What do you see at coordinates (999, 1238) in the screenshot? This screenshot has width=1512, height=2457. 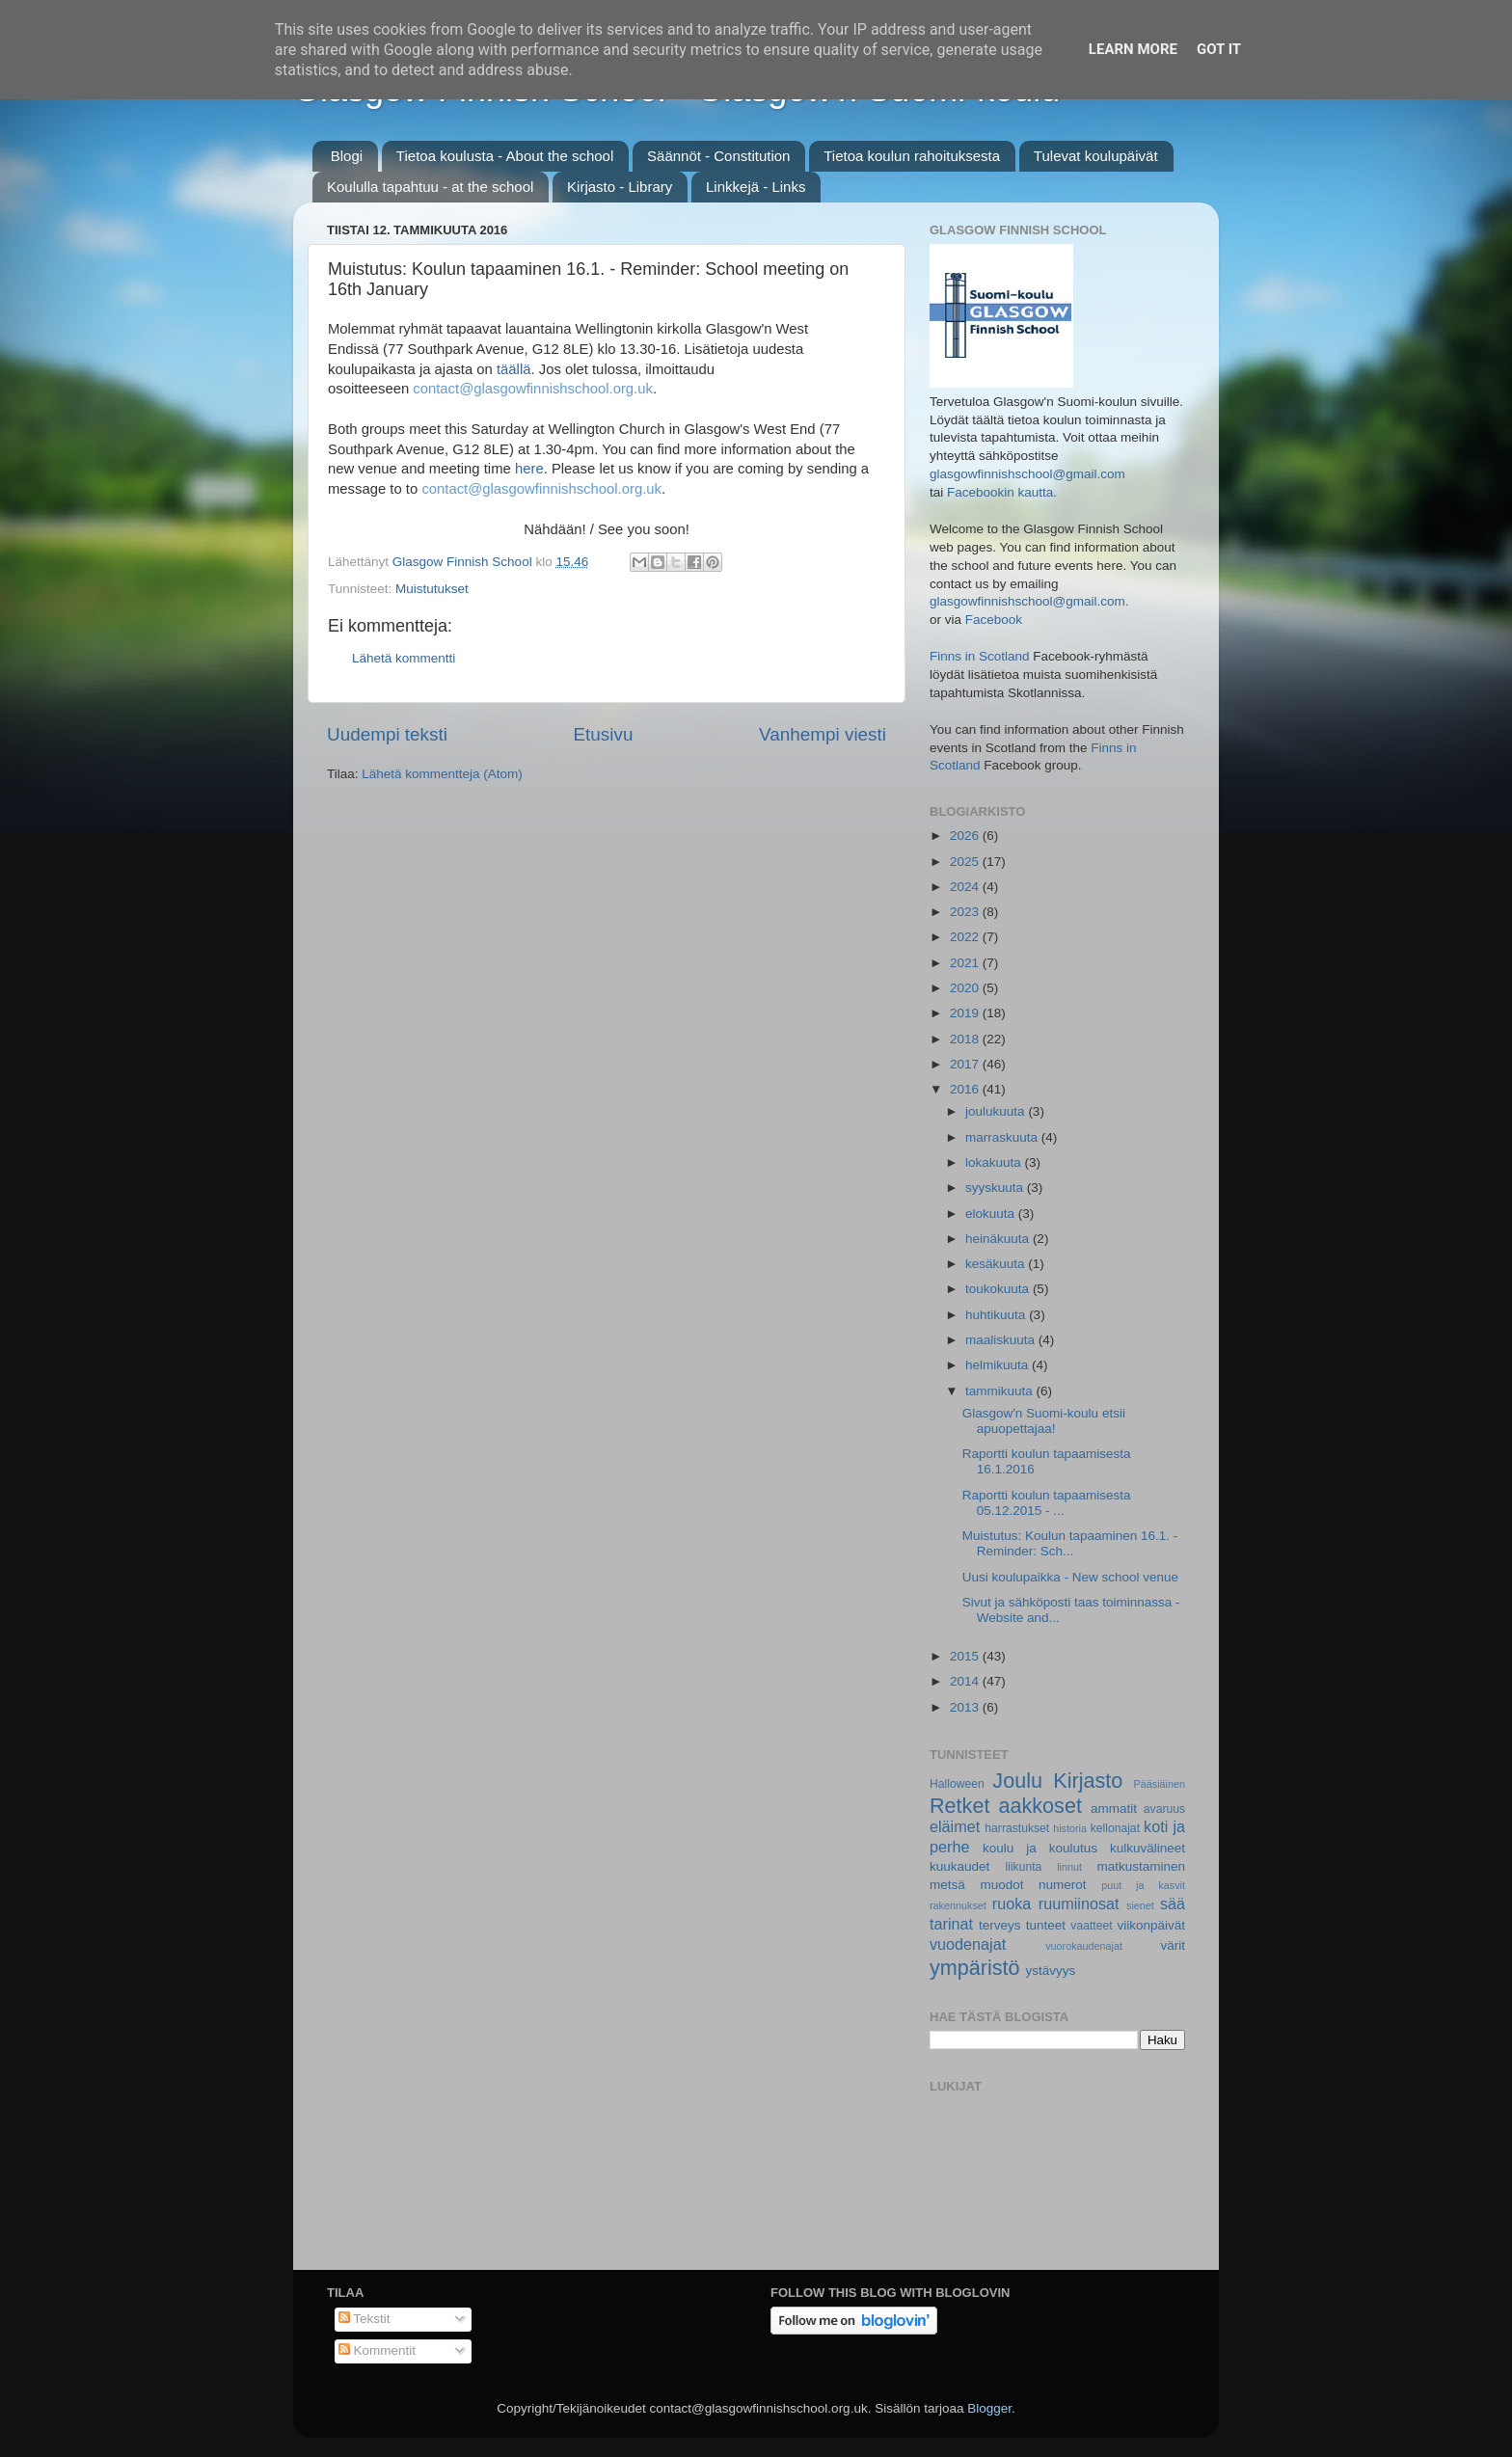 I see `heinäkuuta` at bounding box center [999, 1238].